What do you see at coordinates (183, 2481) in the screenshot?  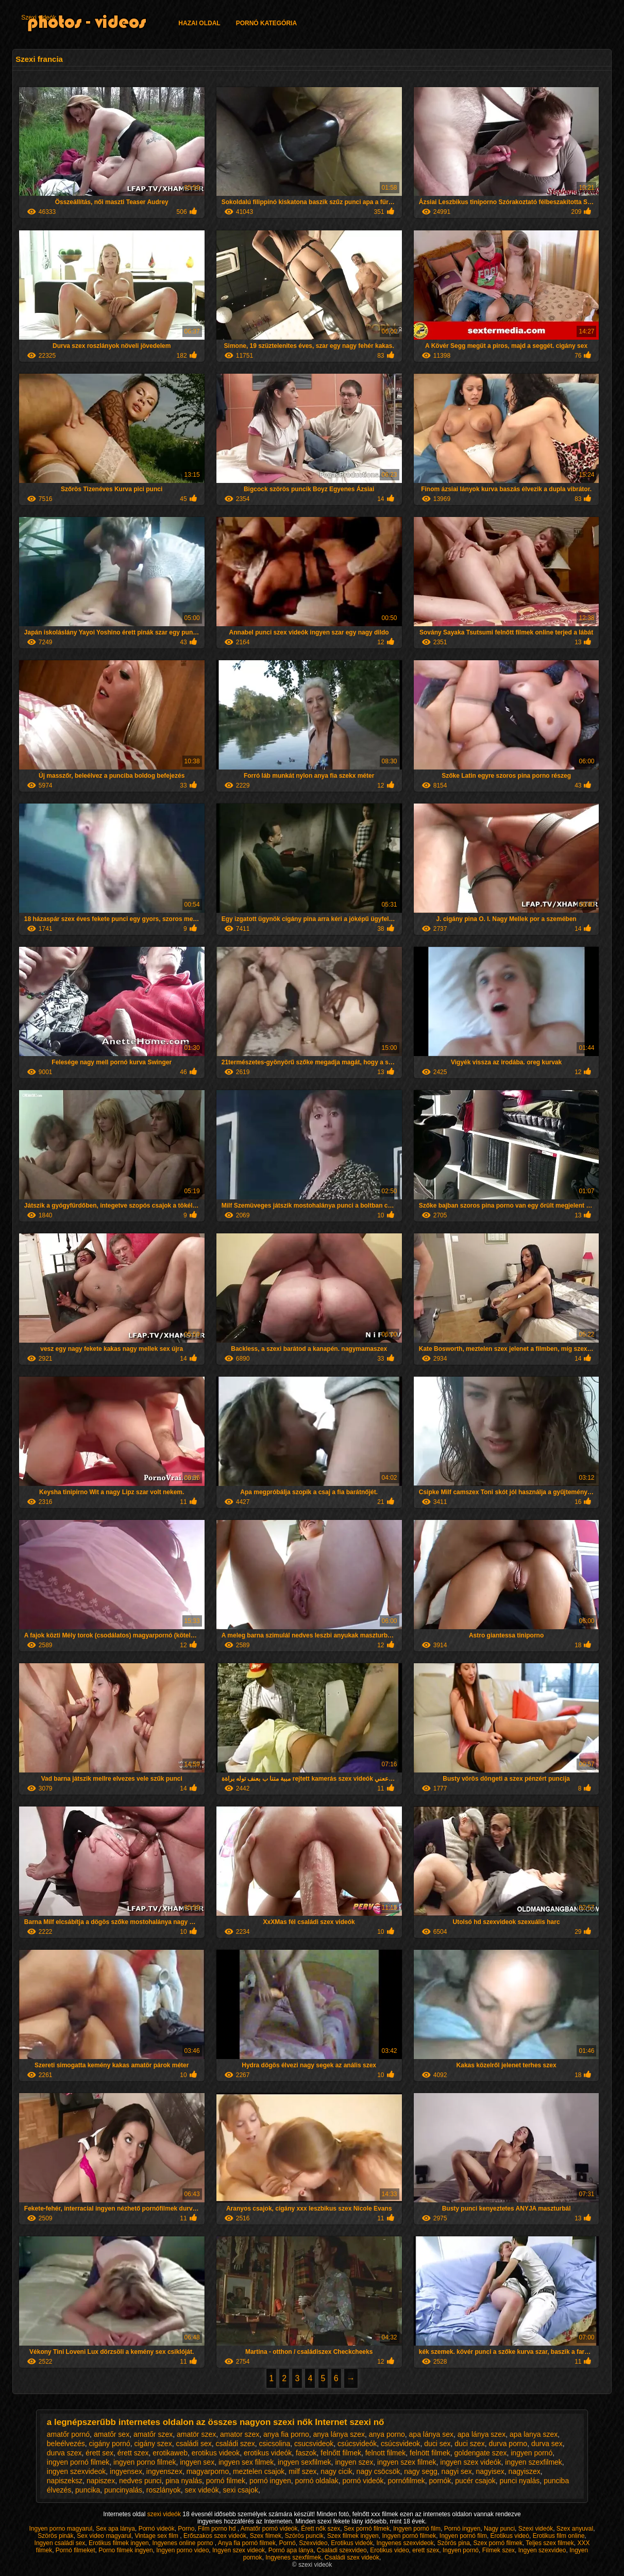 I see `pina nyalás` at bounding box center [183, 2481].